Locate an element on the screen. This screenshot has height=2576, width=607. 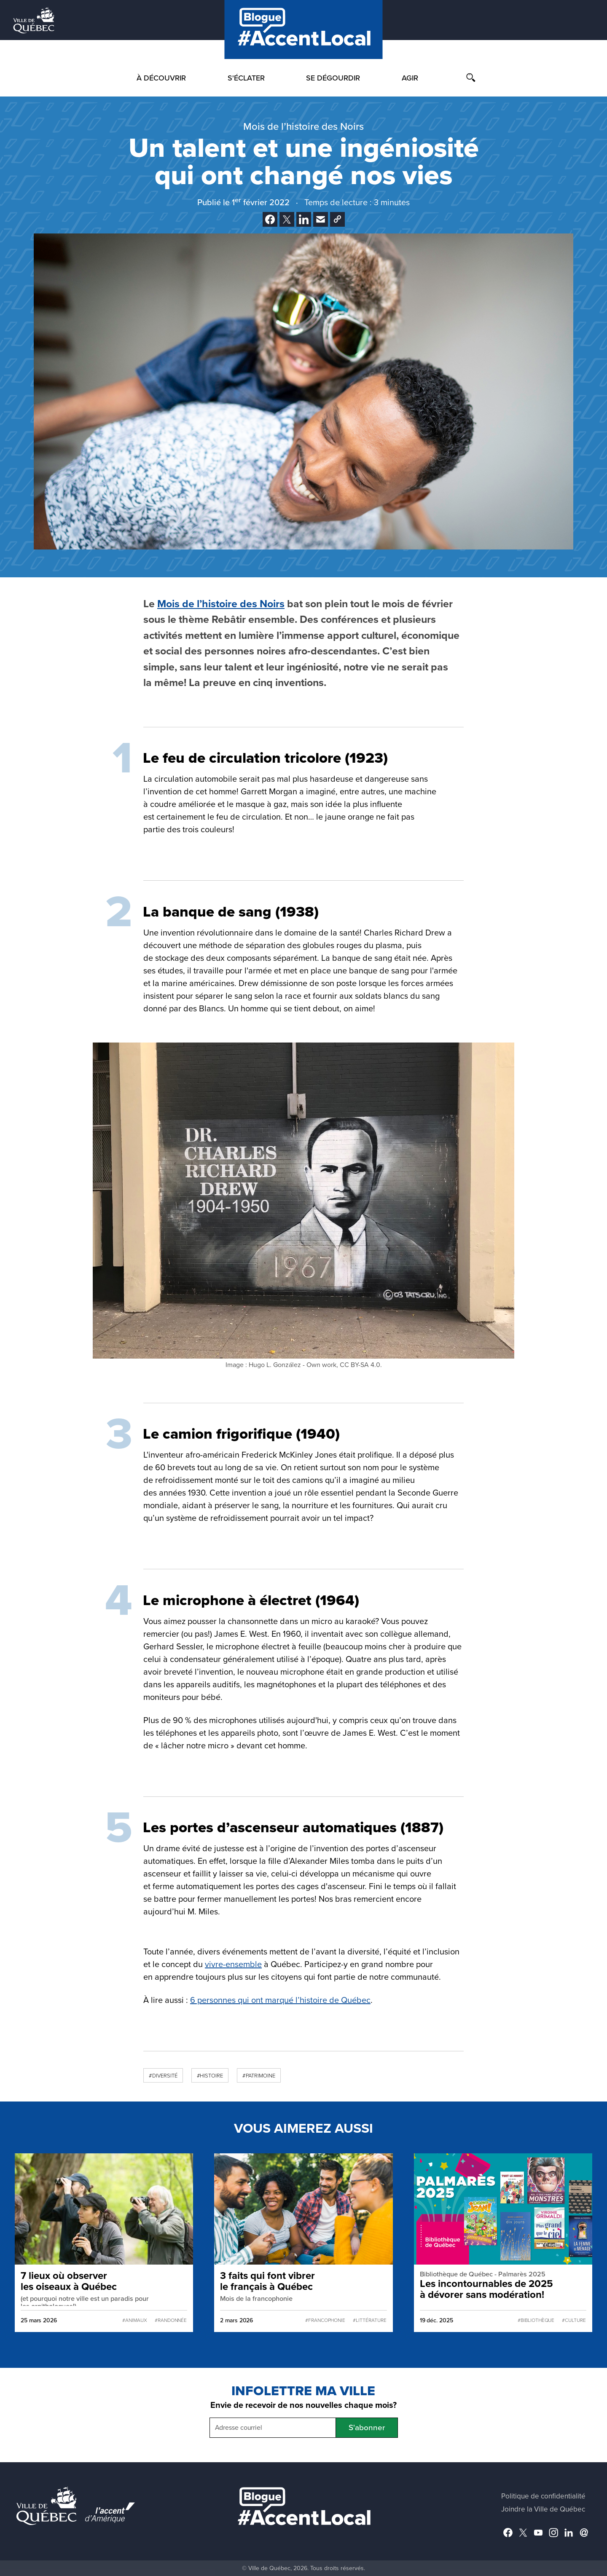
#Diversité is located at coordinates (163, 2075).